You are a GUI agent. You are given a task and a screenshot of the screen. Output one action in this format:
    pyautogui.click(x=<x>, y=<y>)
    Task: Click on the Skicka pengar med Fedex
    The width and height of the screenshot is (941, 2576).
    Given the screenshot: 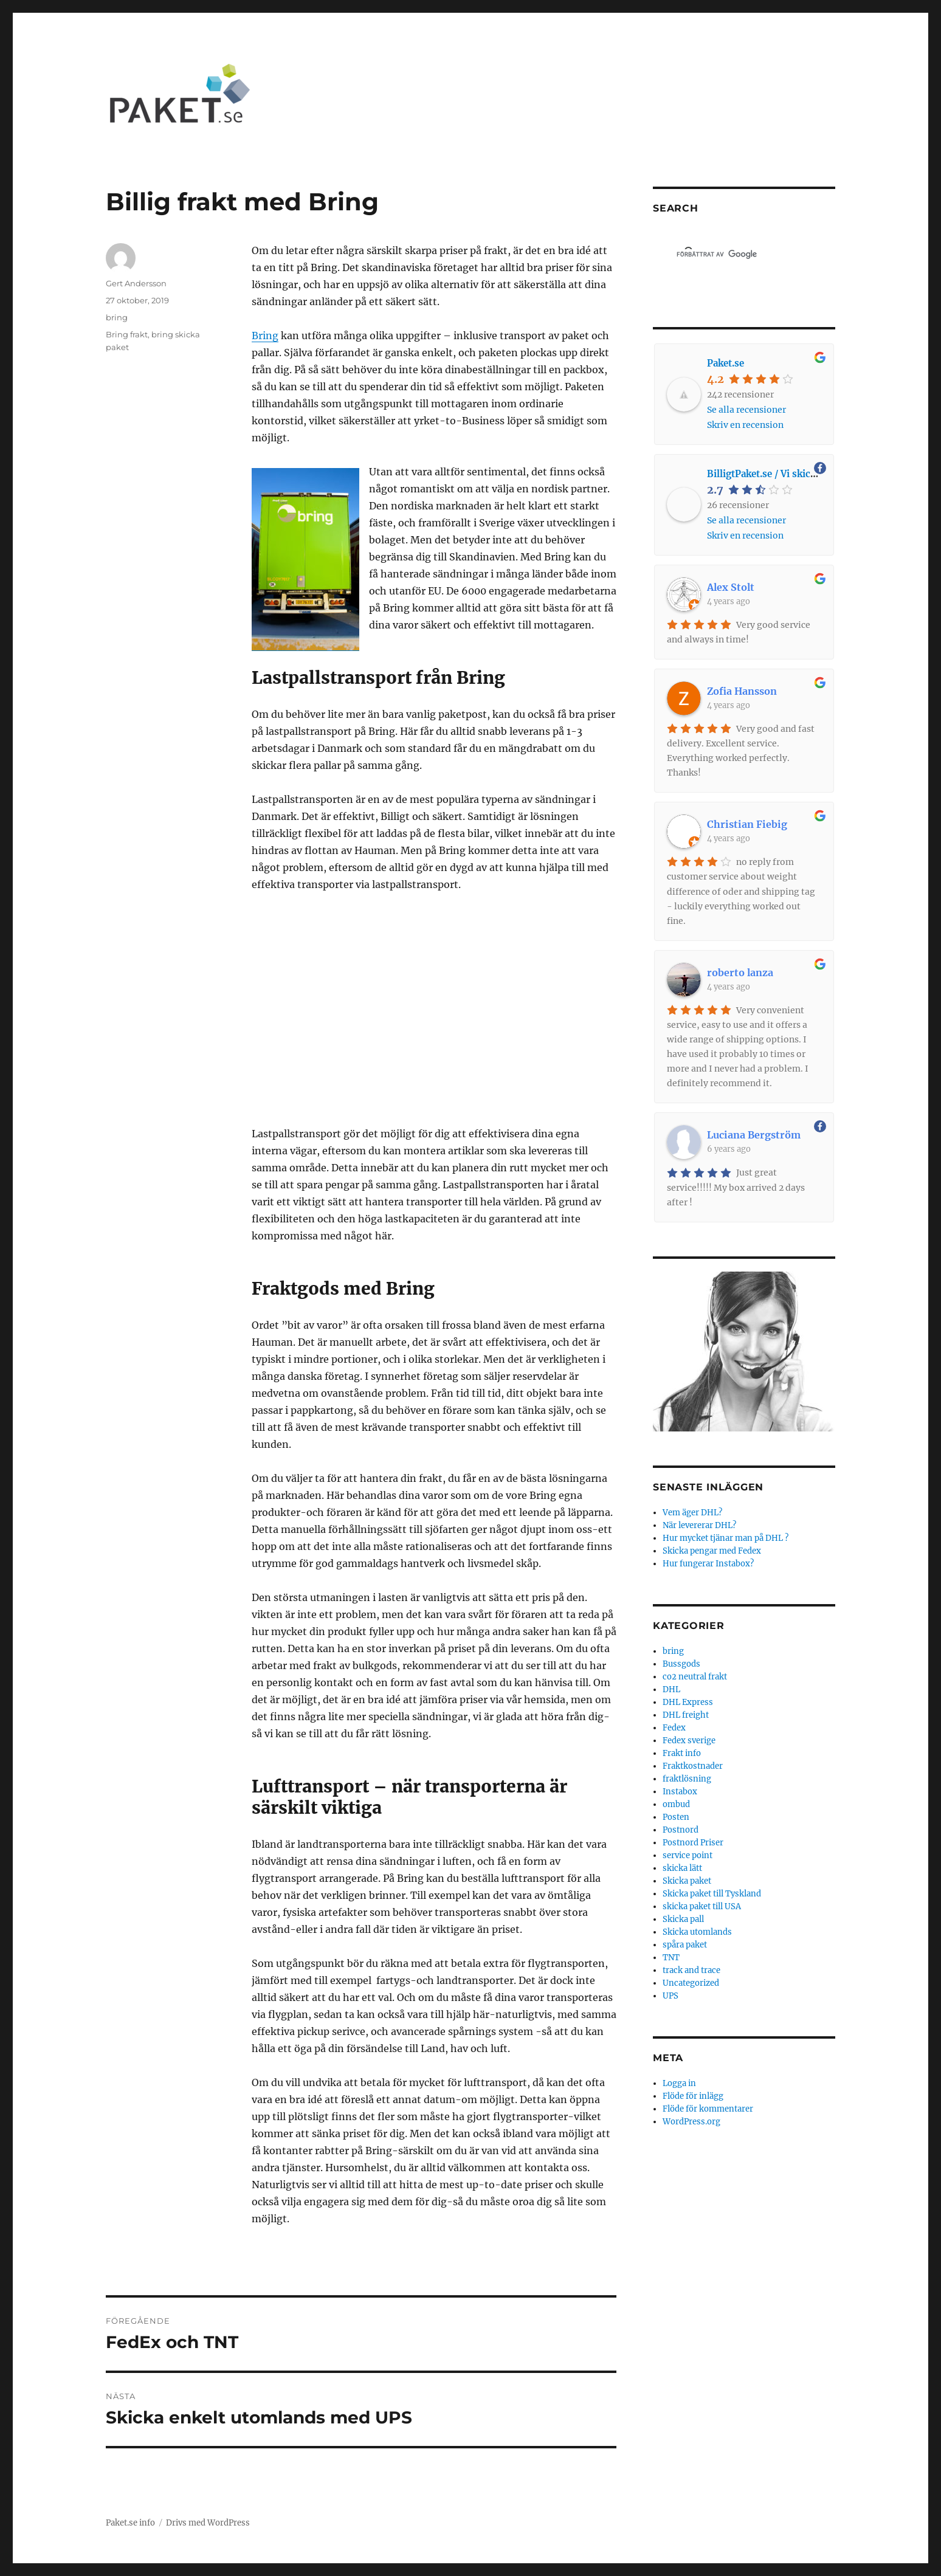 What is the action you would take?
    pyautogui.click(x=712, y=1551)
    